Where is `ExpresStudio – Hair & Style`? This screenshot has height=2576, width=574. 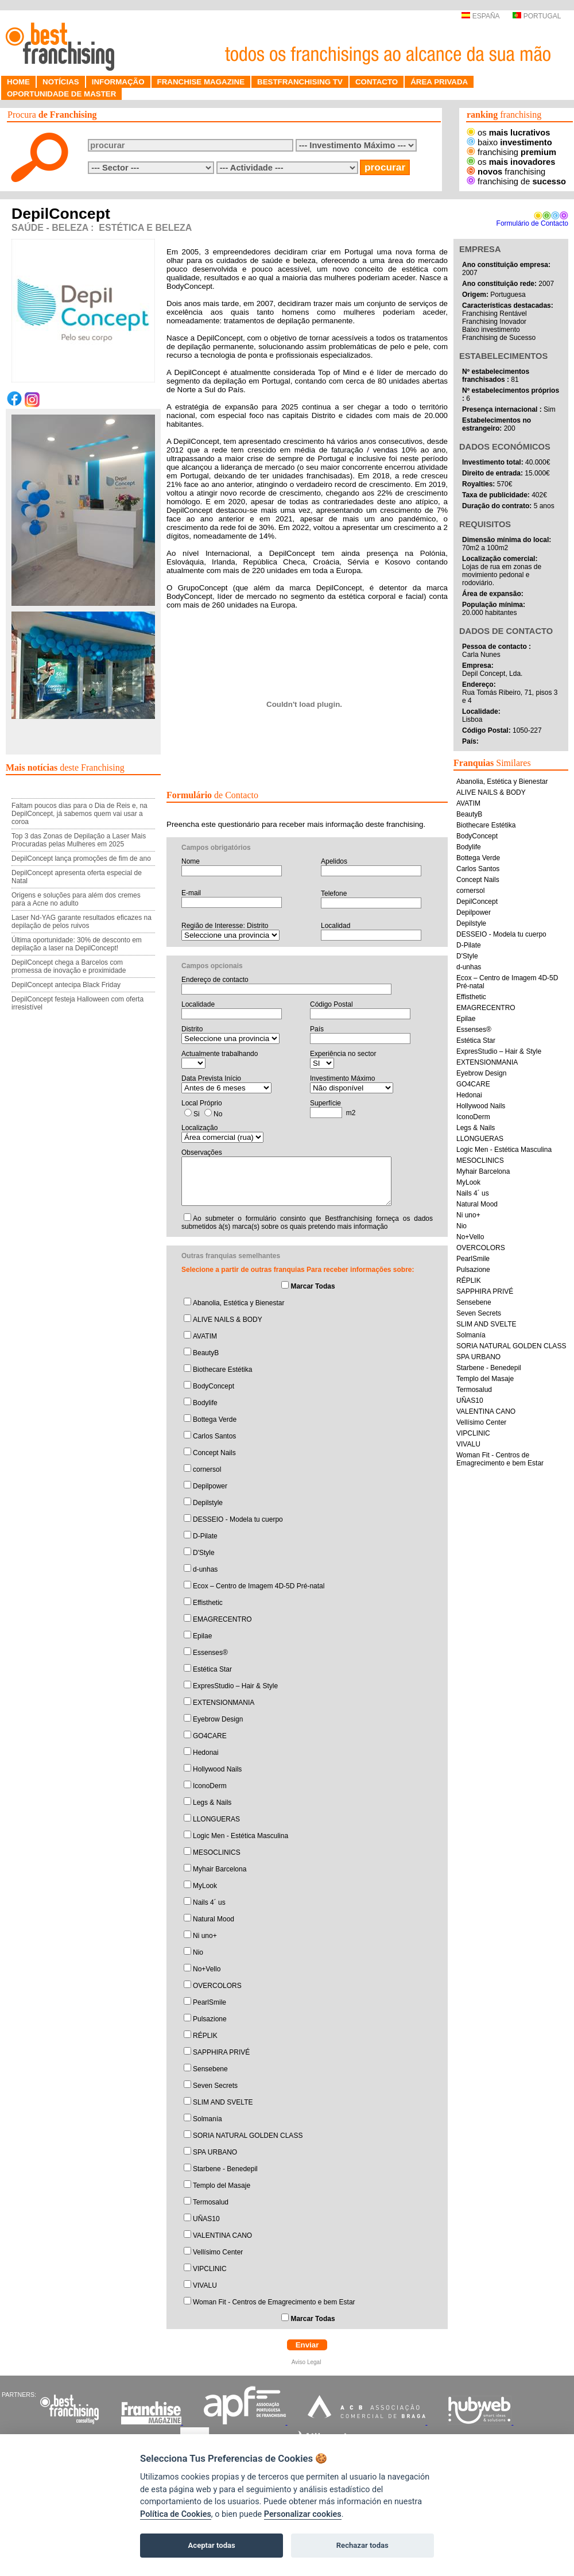
ExpresStudio – Hair & Style is located at coordinates (235, 1686).